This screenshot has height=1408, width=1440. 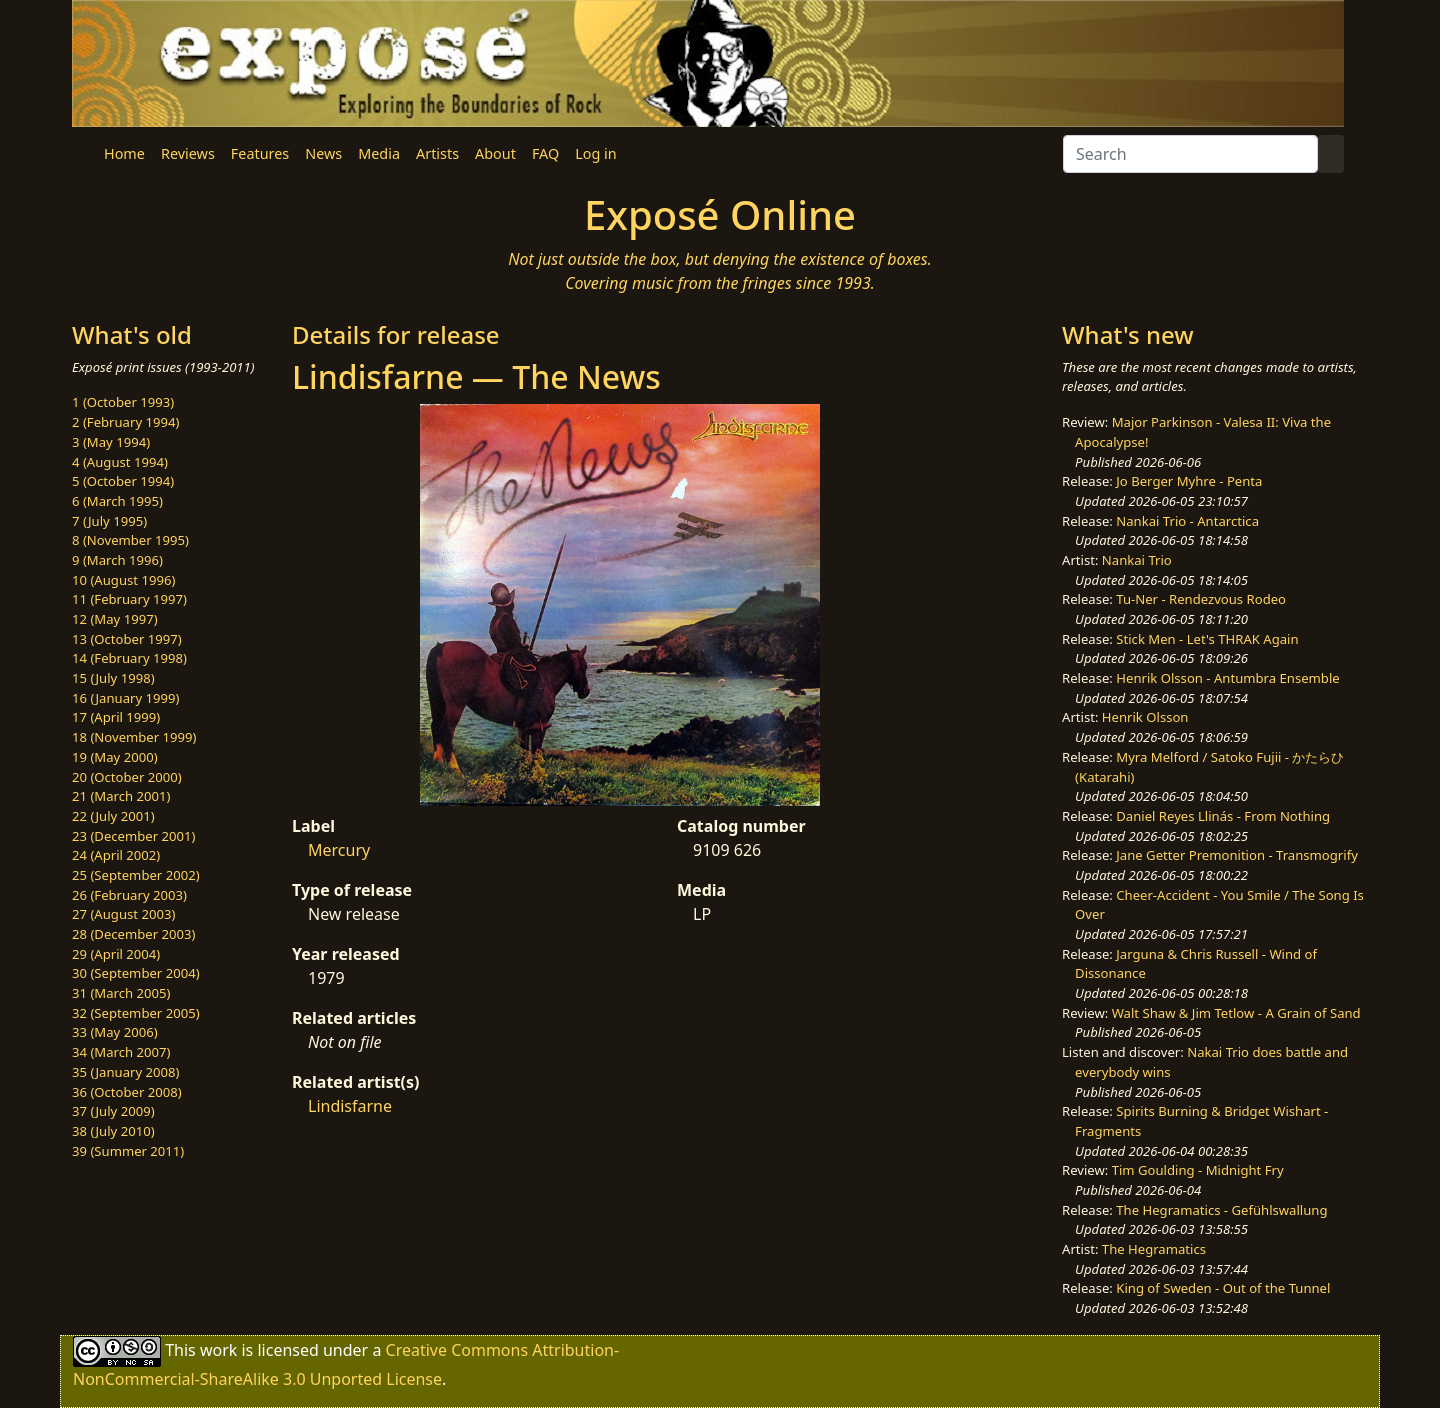 What do you see at coordinates (125, 698) in the screenshot?
I see `16 (January 1999)` at bounding box center [125, 698].